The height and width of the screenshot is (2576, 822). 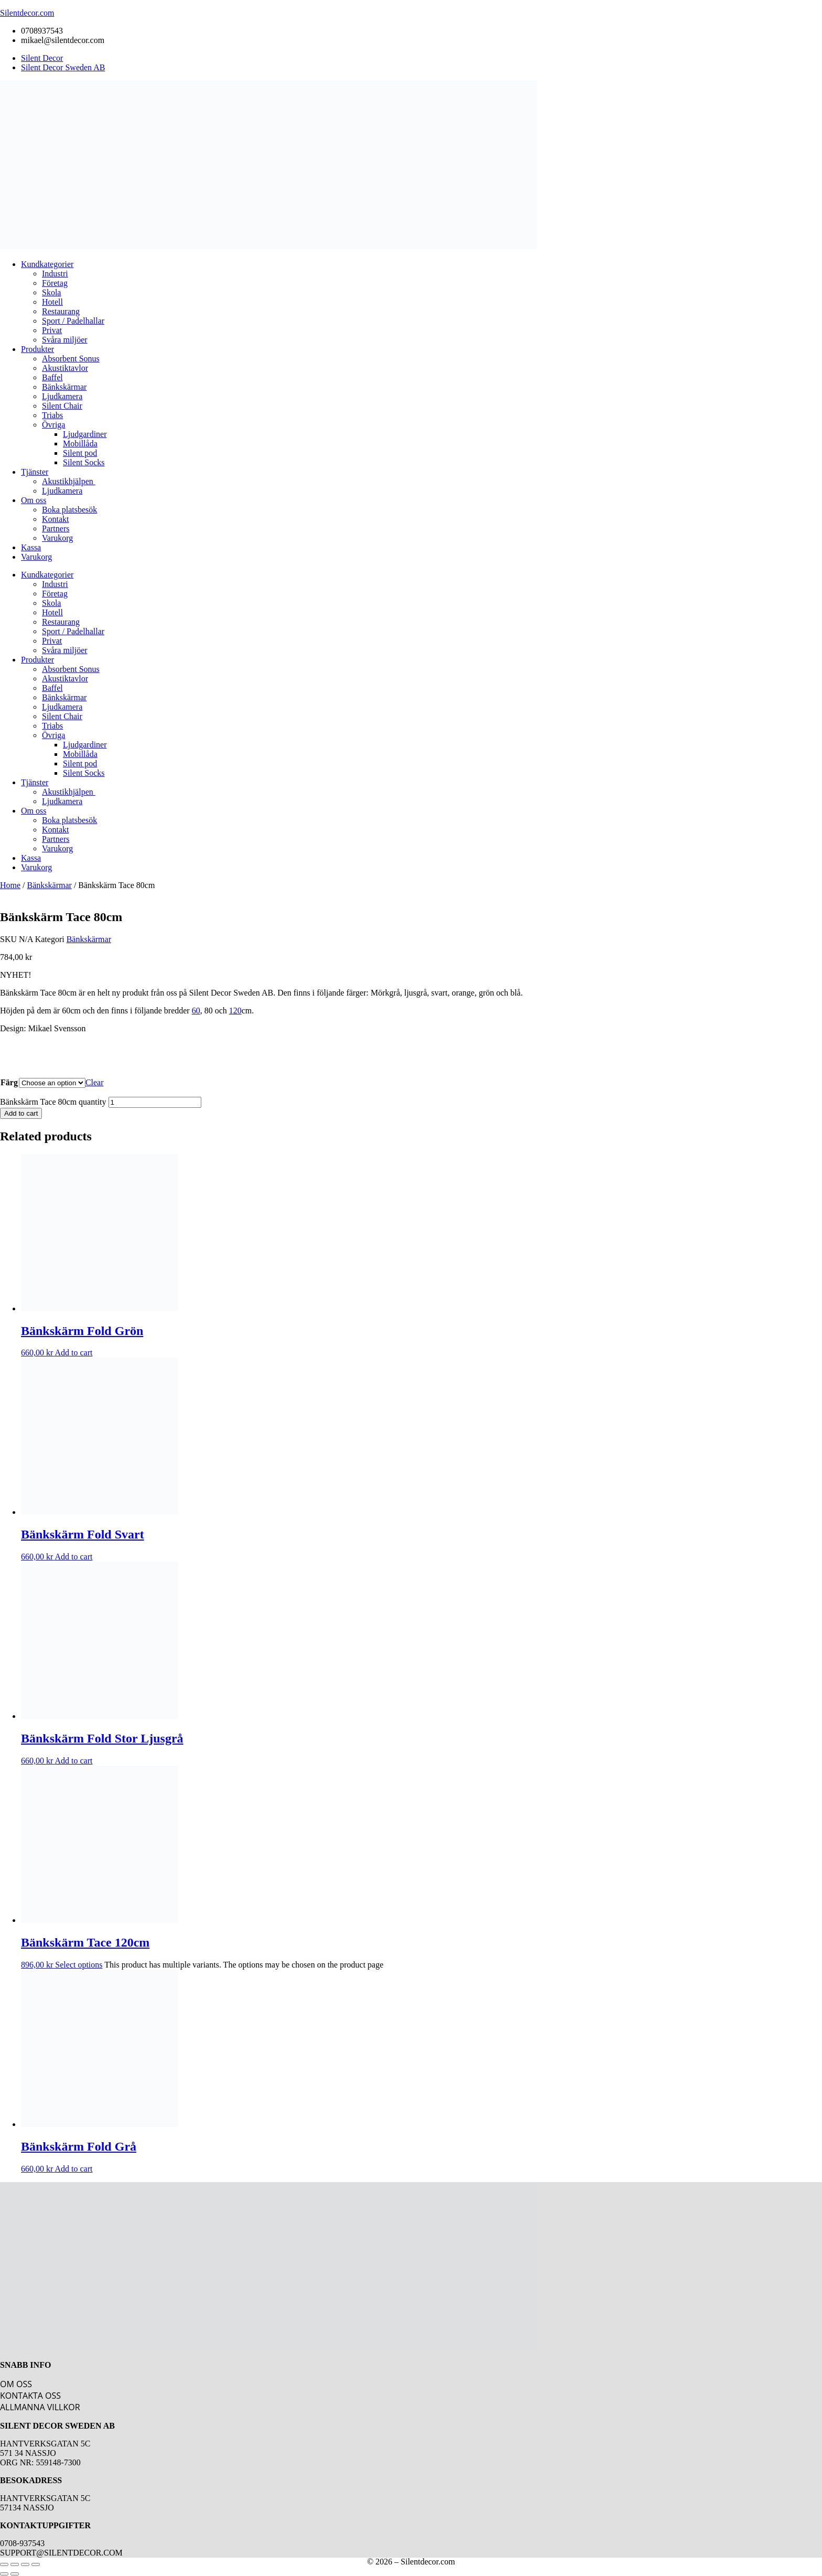 I want to click on Triabs, so click(x=52, y=415).